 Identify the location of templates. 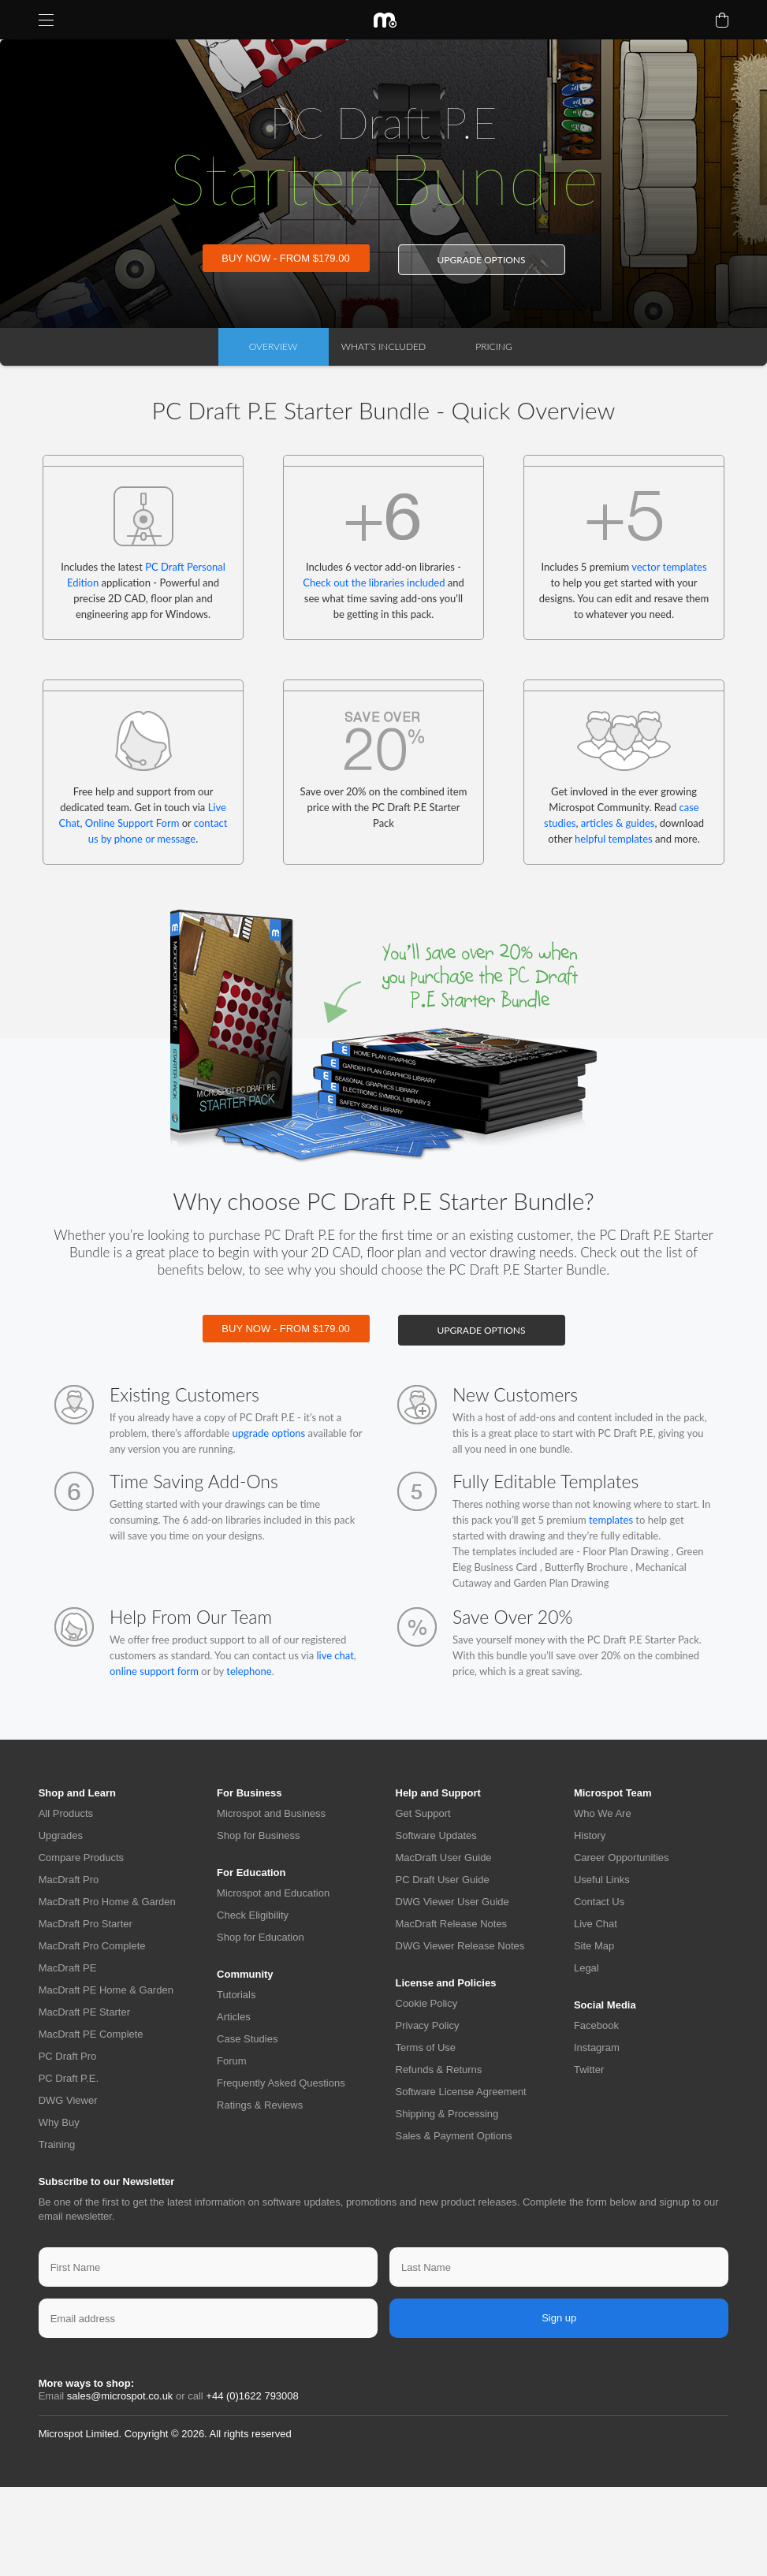
(611, 1519).